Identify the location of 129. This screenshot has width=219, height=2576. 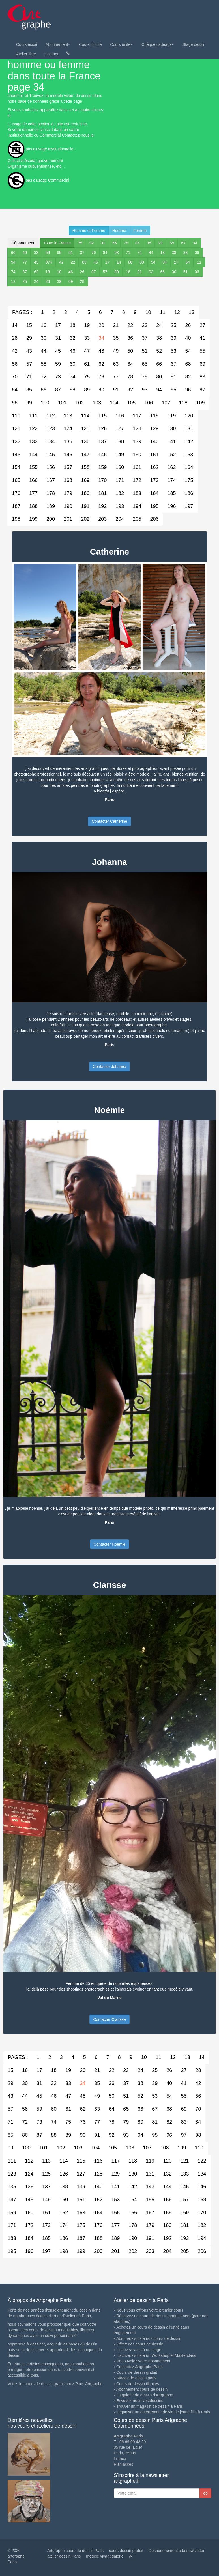
(154, 428).